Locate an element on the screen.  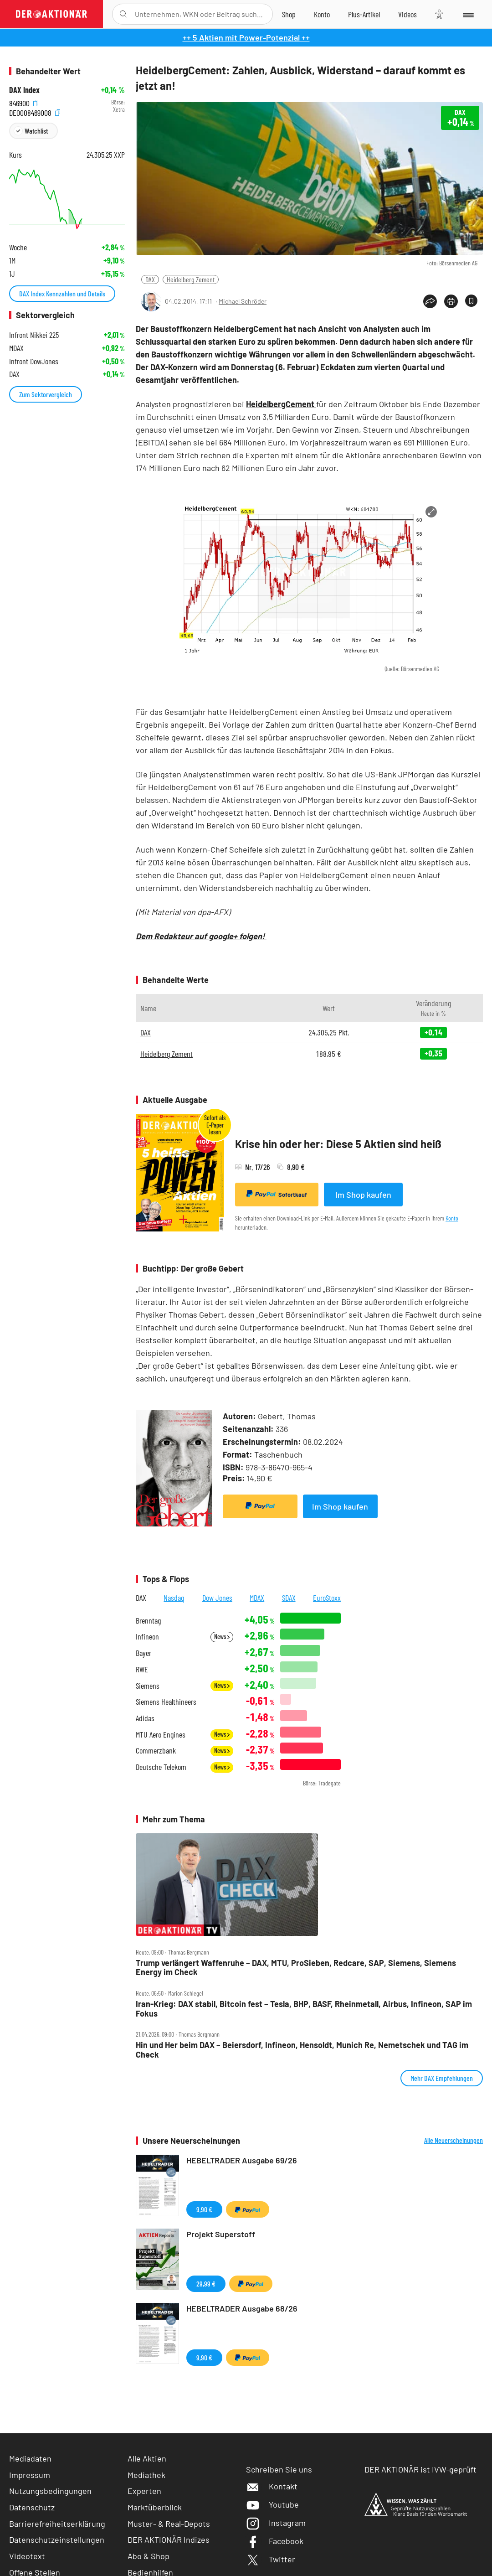
Die jüngsten Analystenstimmen waren recht positiv. is located at coordinates (230, 774).